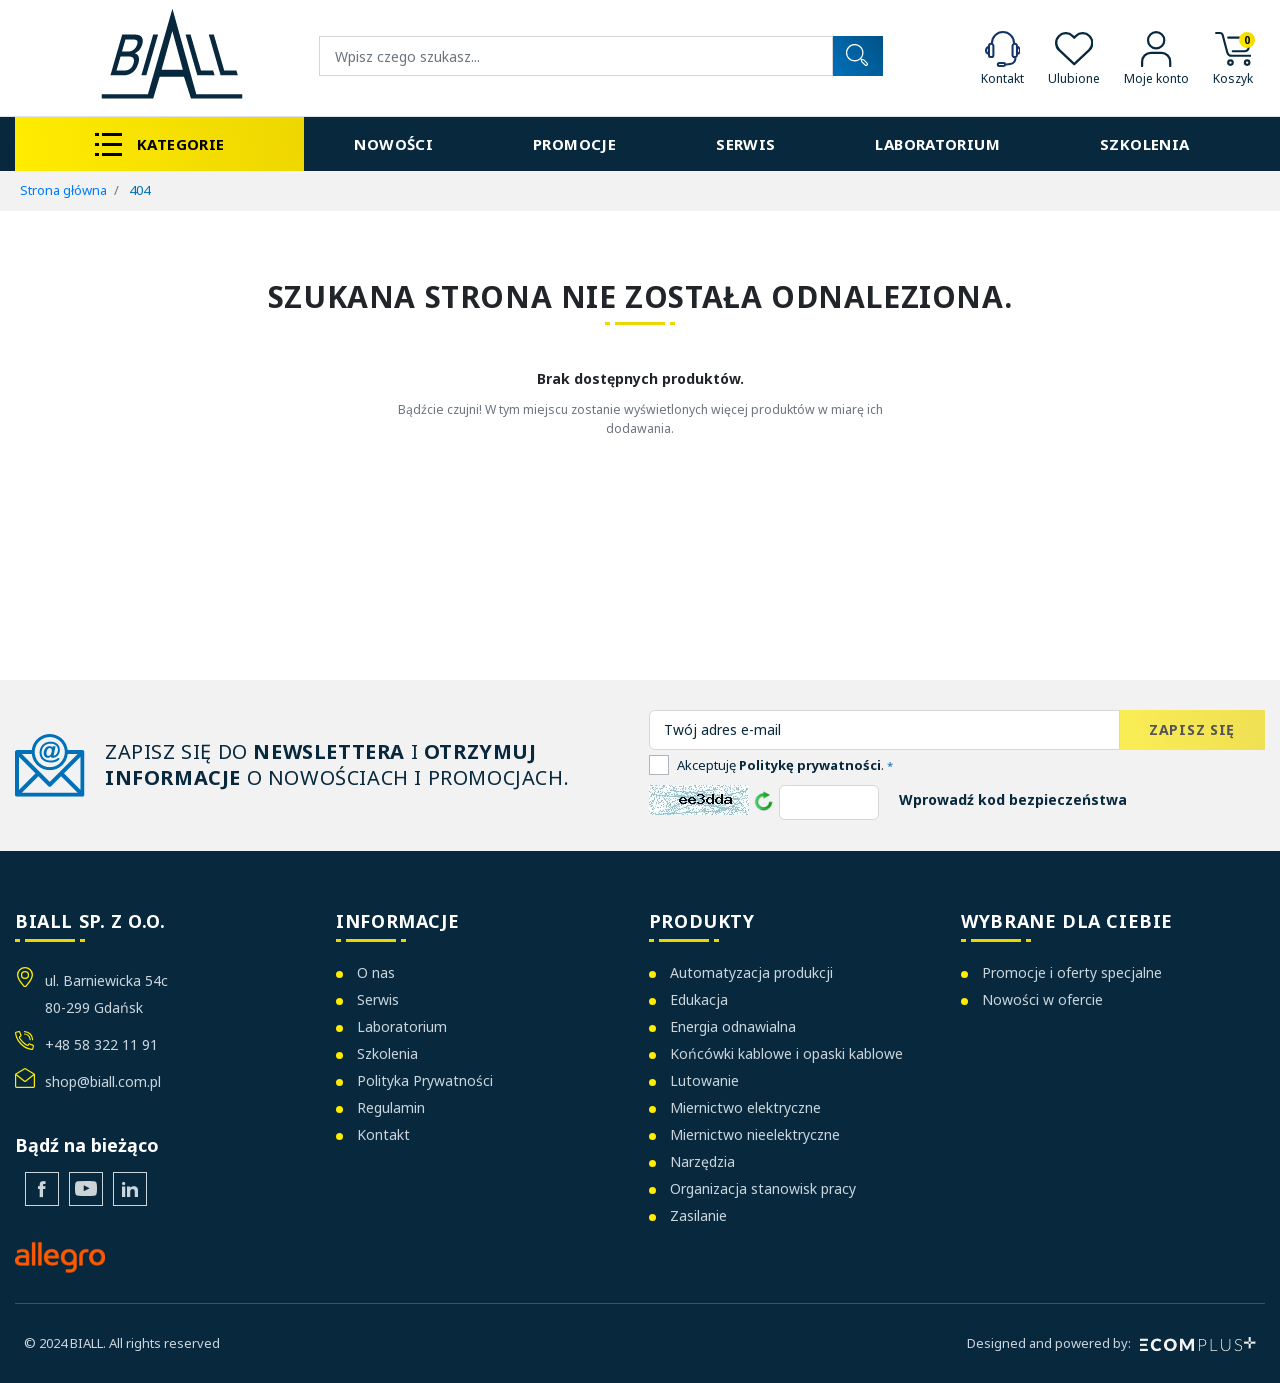 Image resolution: width=1280 pixels, height=1383 pixels. What do you see at coordinates (383, 1134) in the screenshot?
I see `Kontakt` at bounding box center [383, 1134].